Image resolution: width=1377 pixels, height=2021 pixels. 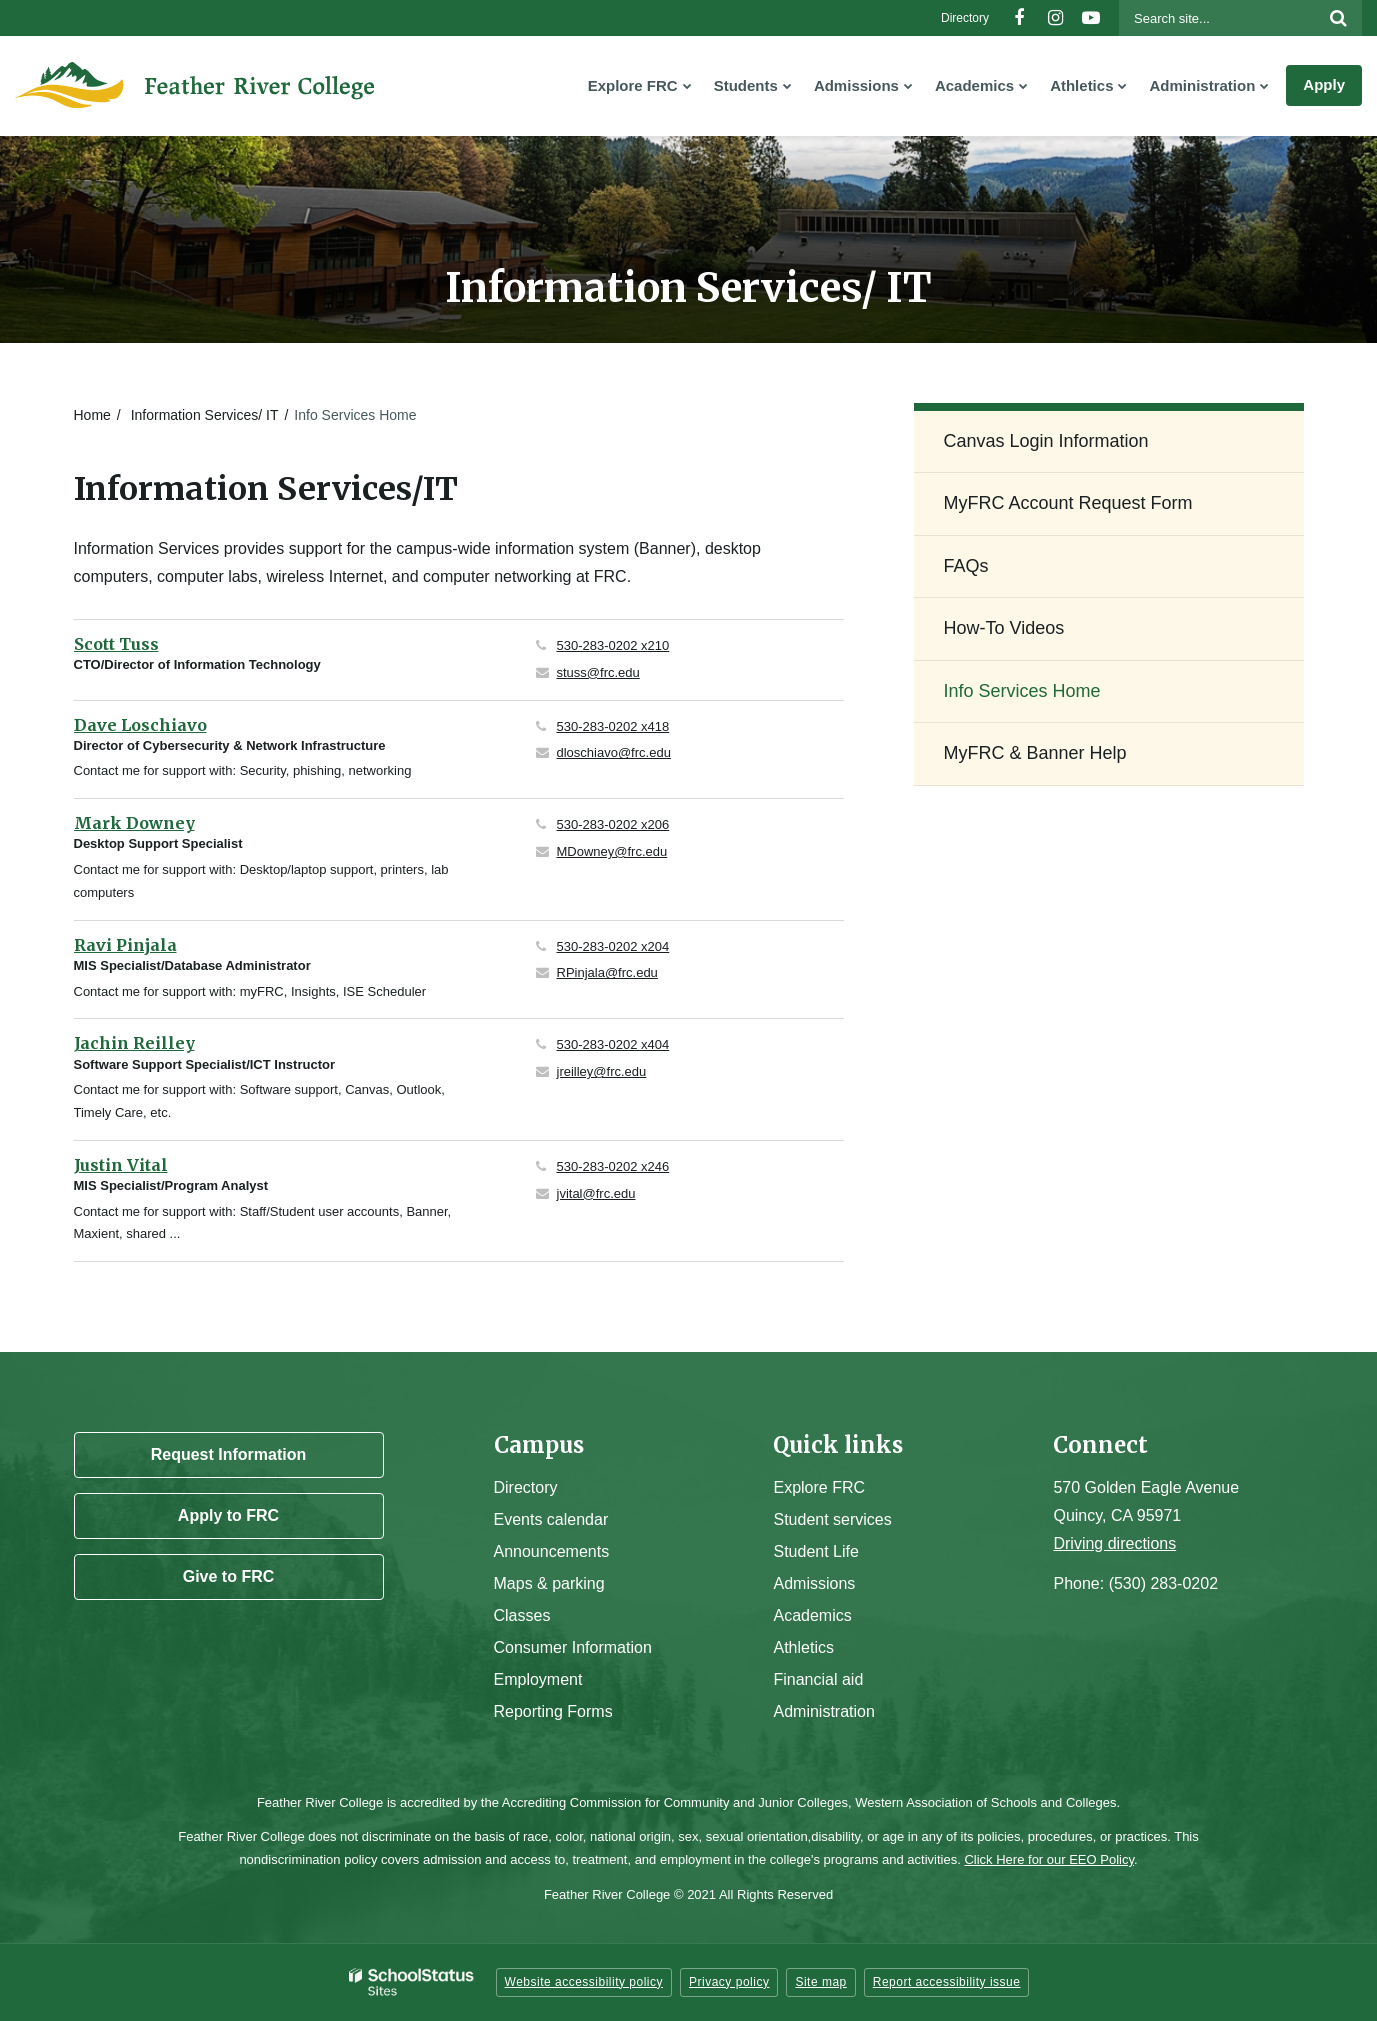 What do you see at coordinates (584, 1982) in the screenshot?
I see `Website accessibility policy [button]` at bounding box center [584, 1982].